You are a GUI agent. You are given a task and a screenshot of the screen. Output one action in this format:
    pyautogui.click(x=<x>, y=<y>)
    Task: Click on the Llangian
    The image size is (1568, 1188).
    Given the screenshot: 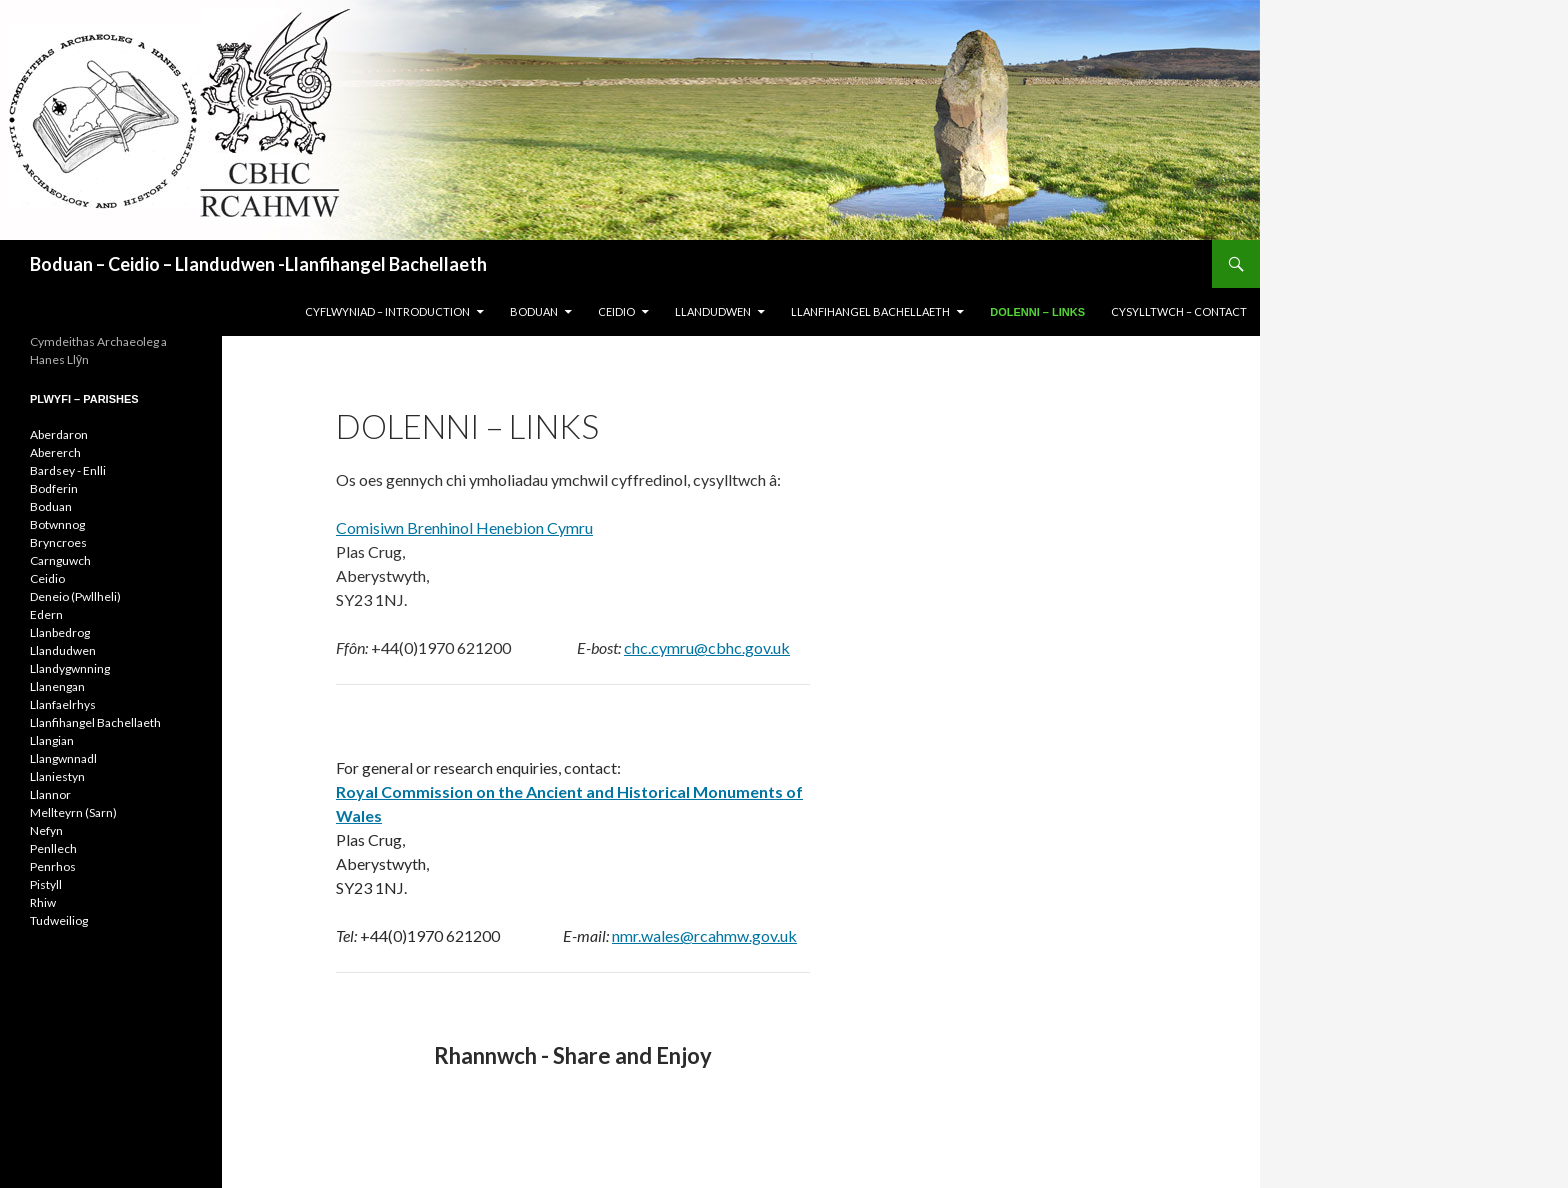 What is the action you would take?
    pyautogui.click(x=52, y=740)
    